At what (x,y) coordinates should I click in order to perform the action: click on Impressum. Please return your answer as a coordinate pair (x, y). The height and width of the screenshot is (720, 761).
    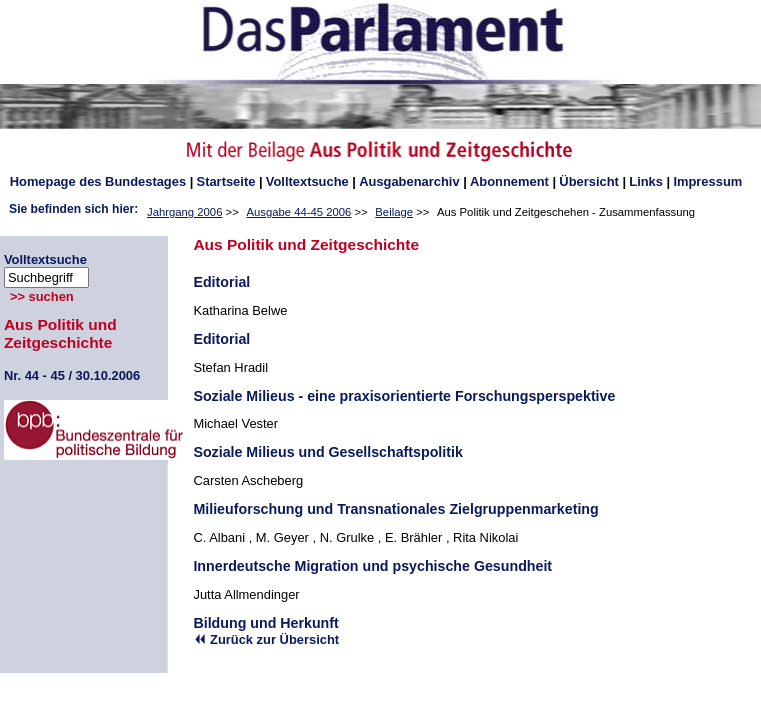
    Looking at the image, I should click on (707, 181).